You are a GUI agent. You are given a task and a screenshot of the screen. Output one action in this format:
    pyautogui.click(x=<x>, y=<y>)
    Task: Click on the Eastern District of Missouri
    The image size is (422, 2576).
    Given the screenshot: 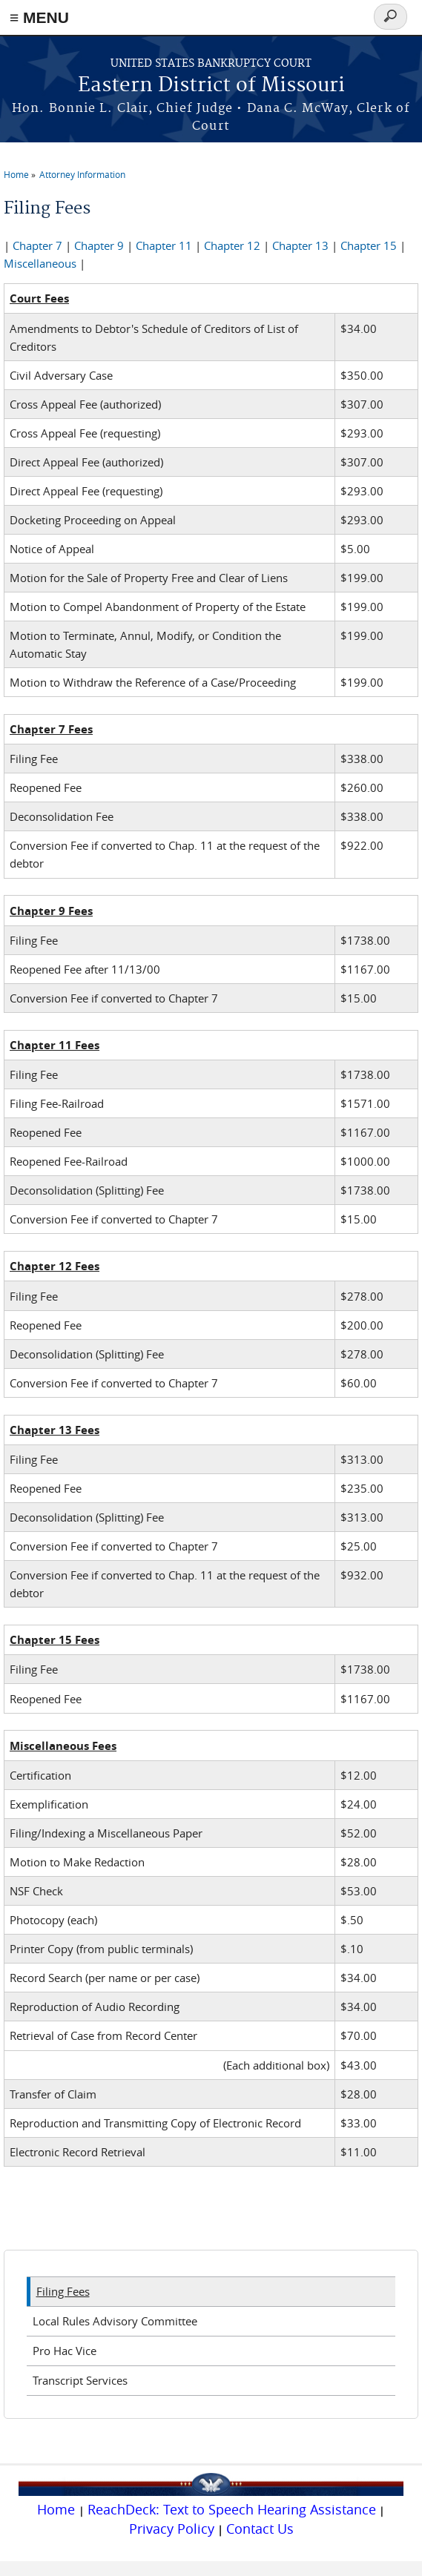 What is the action you would take?
    pyautogui.click(x=211, y=85)
    